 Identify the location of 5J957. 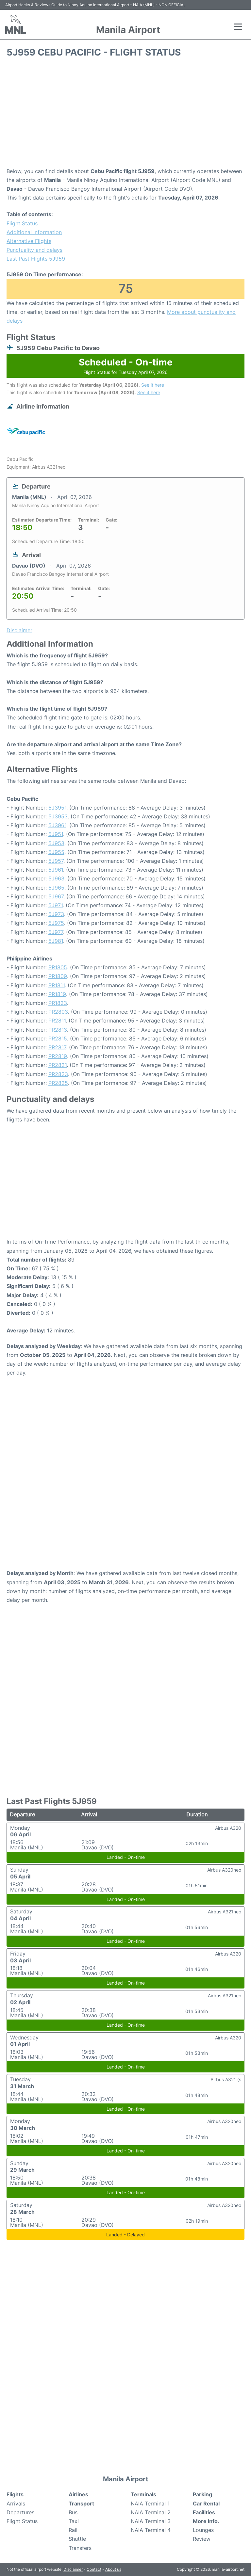
(55, 861).